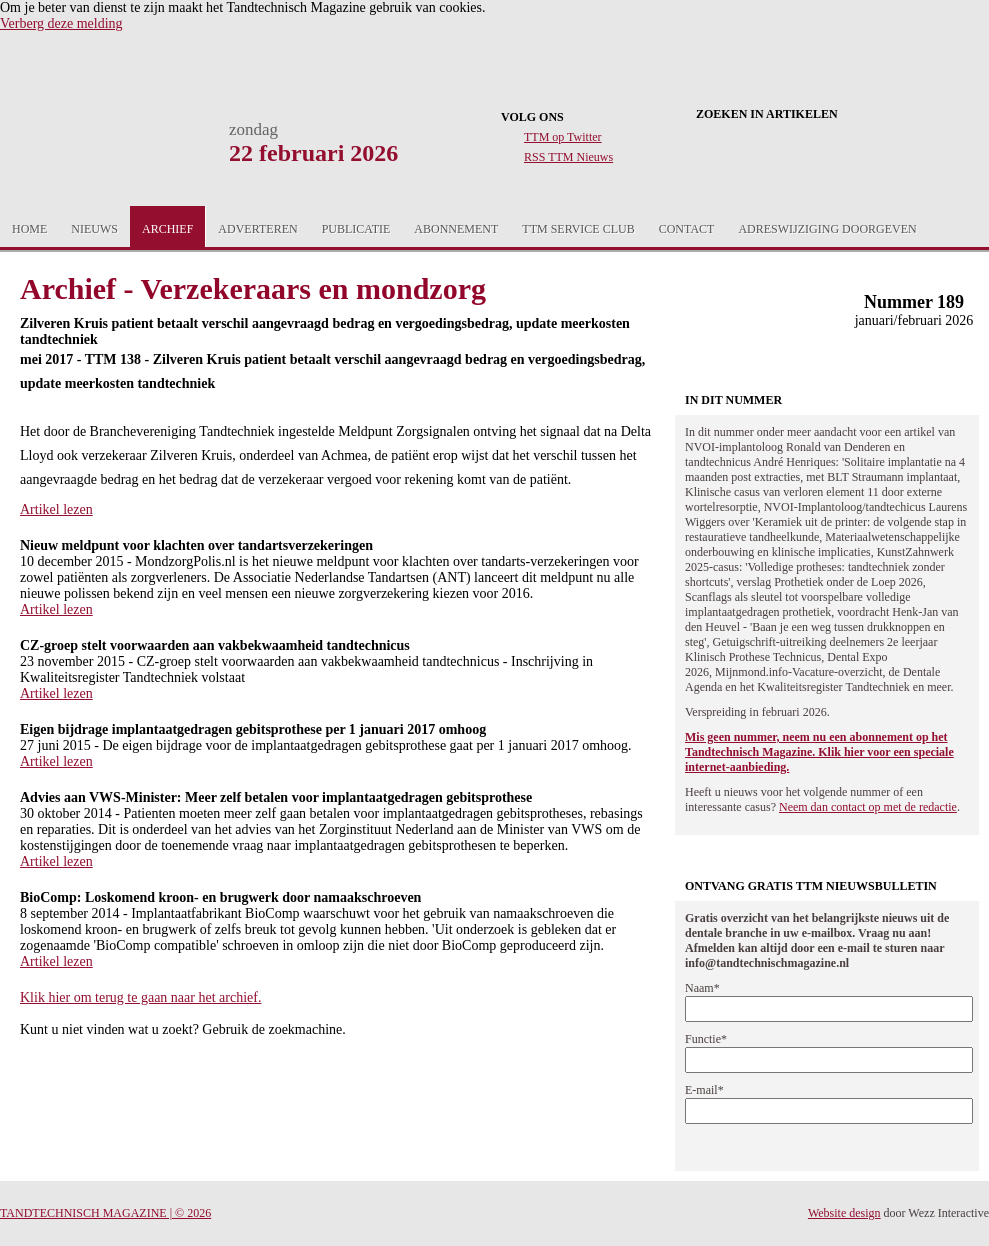 Image resolution: width=989 pixels, height=1246 pixels. Describe the element at coordinates (140, 997) in the screenshot. I see `Klik hier om terug te gaan naar het archief.` at that location.